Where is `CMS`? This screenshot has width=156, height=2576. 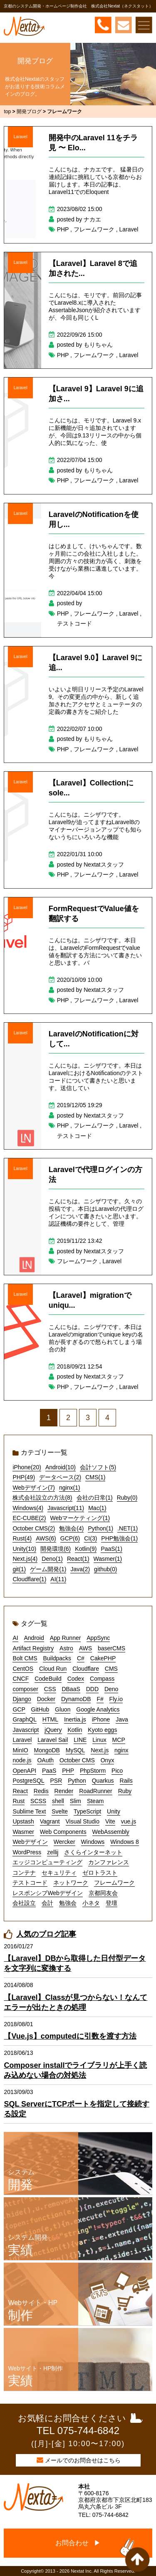
CMS is located at coordinates (111, 1668).